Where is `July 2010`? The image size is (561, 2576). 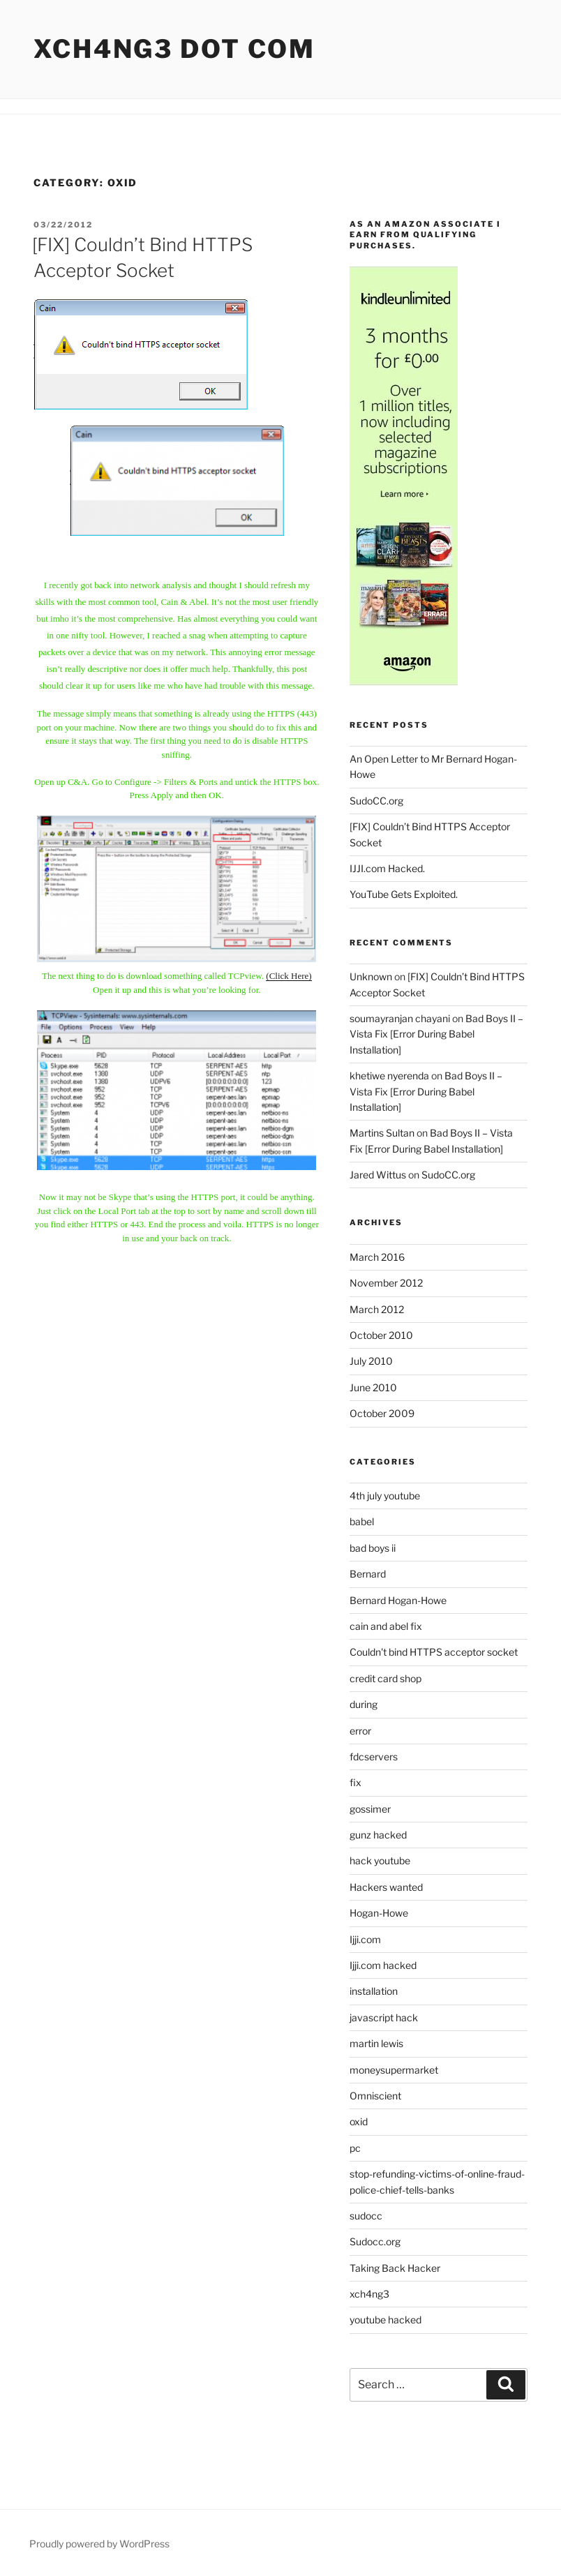 July 2010 is located at coordinates (371, 1361).